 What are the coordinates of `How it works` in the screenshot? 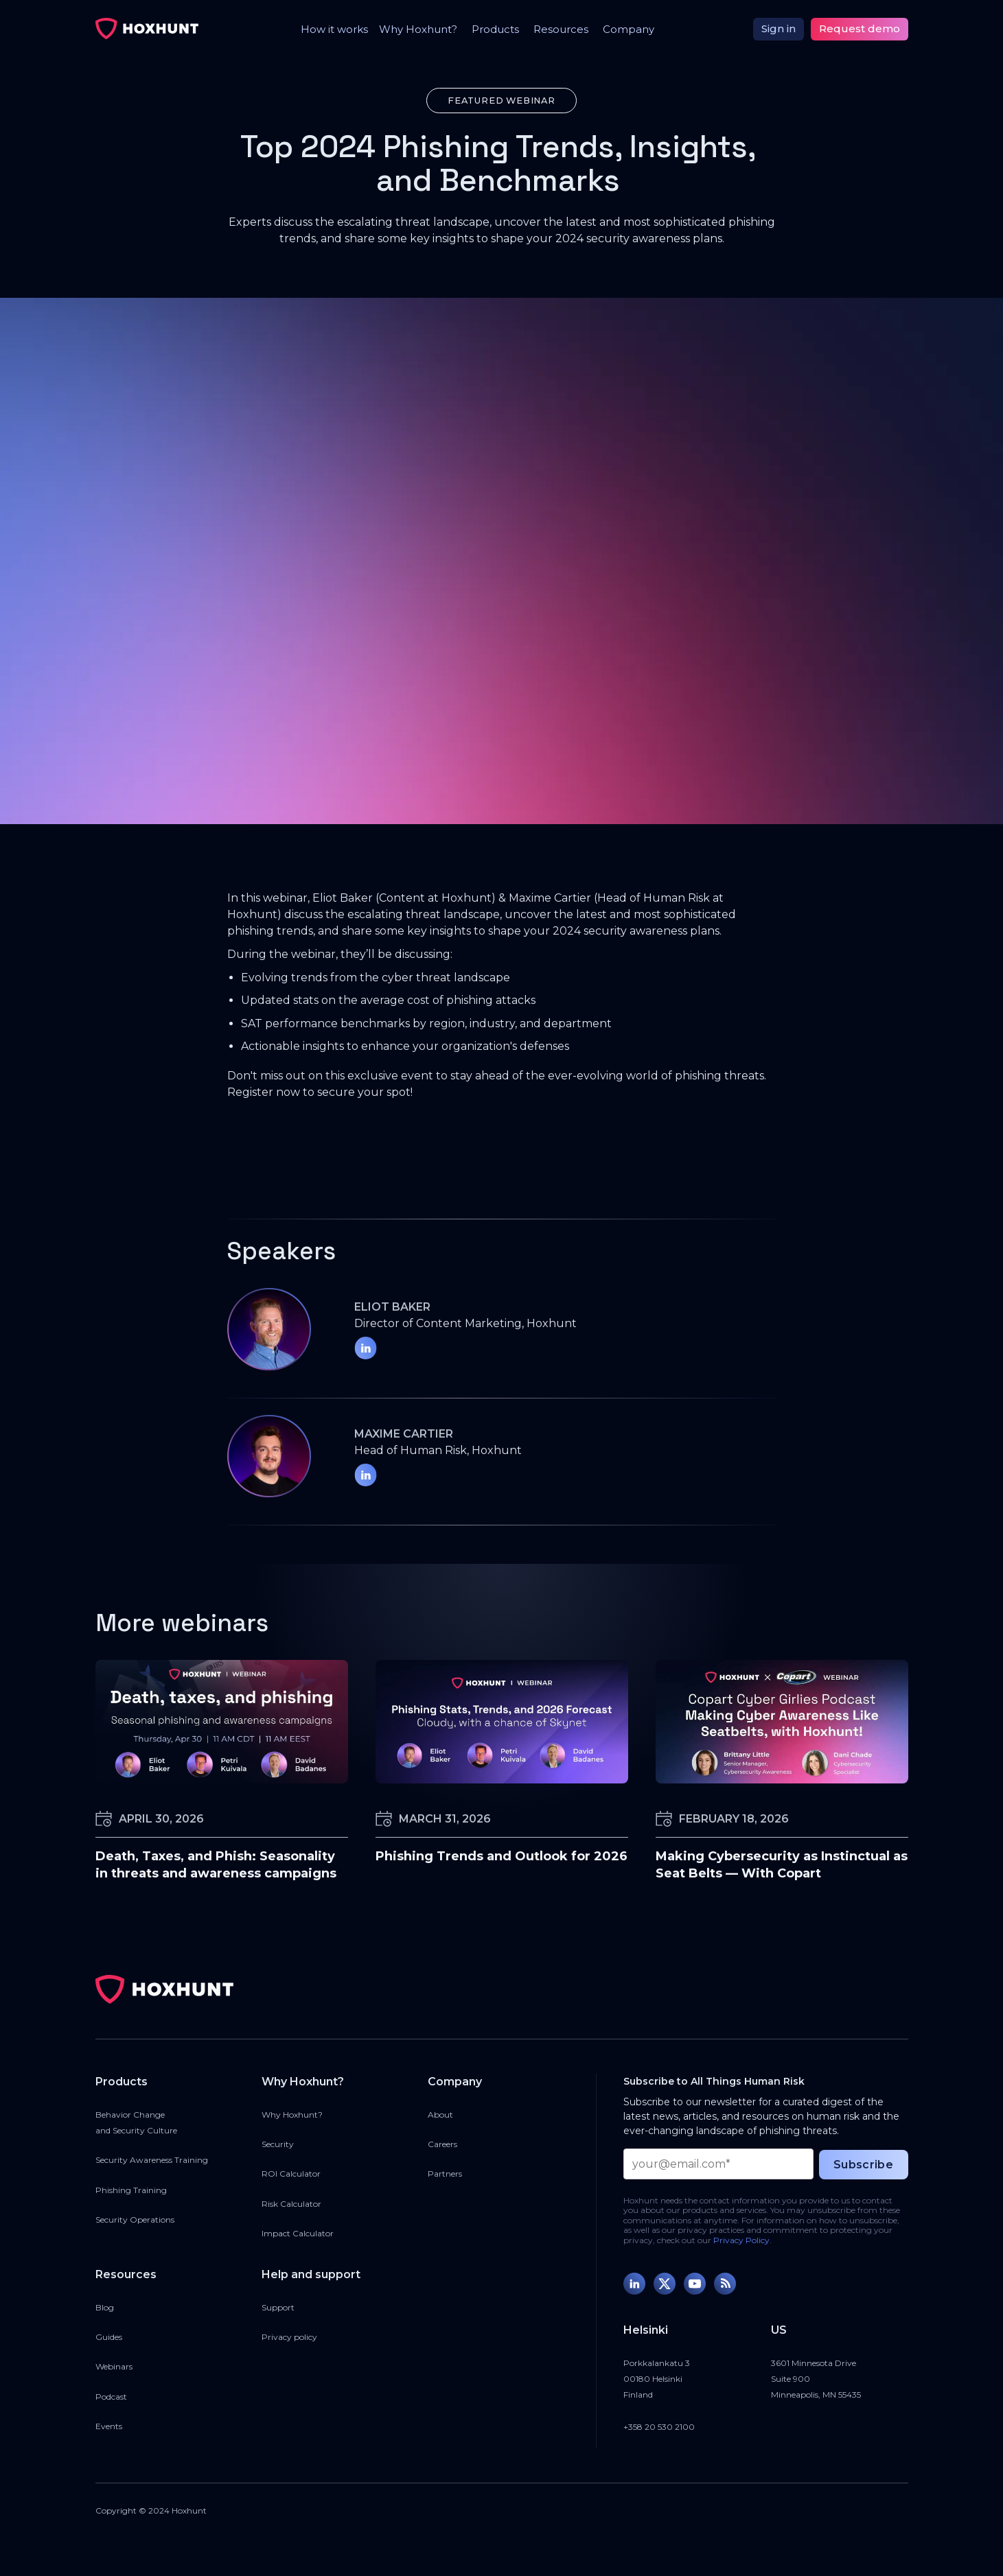 It's located at (334, 29).